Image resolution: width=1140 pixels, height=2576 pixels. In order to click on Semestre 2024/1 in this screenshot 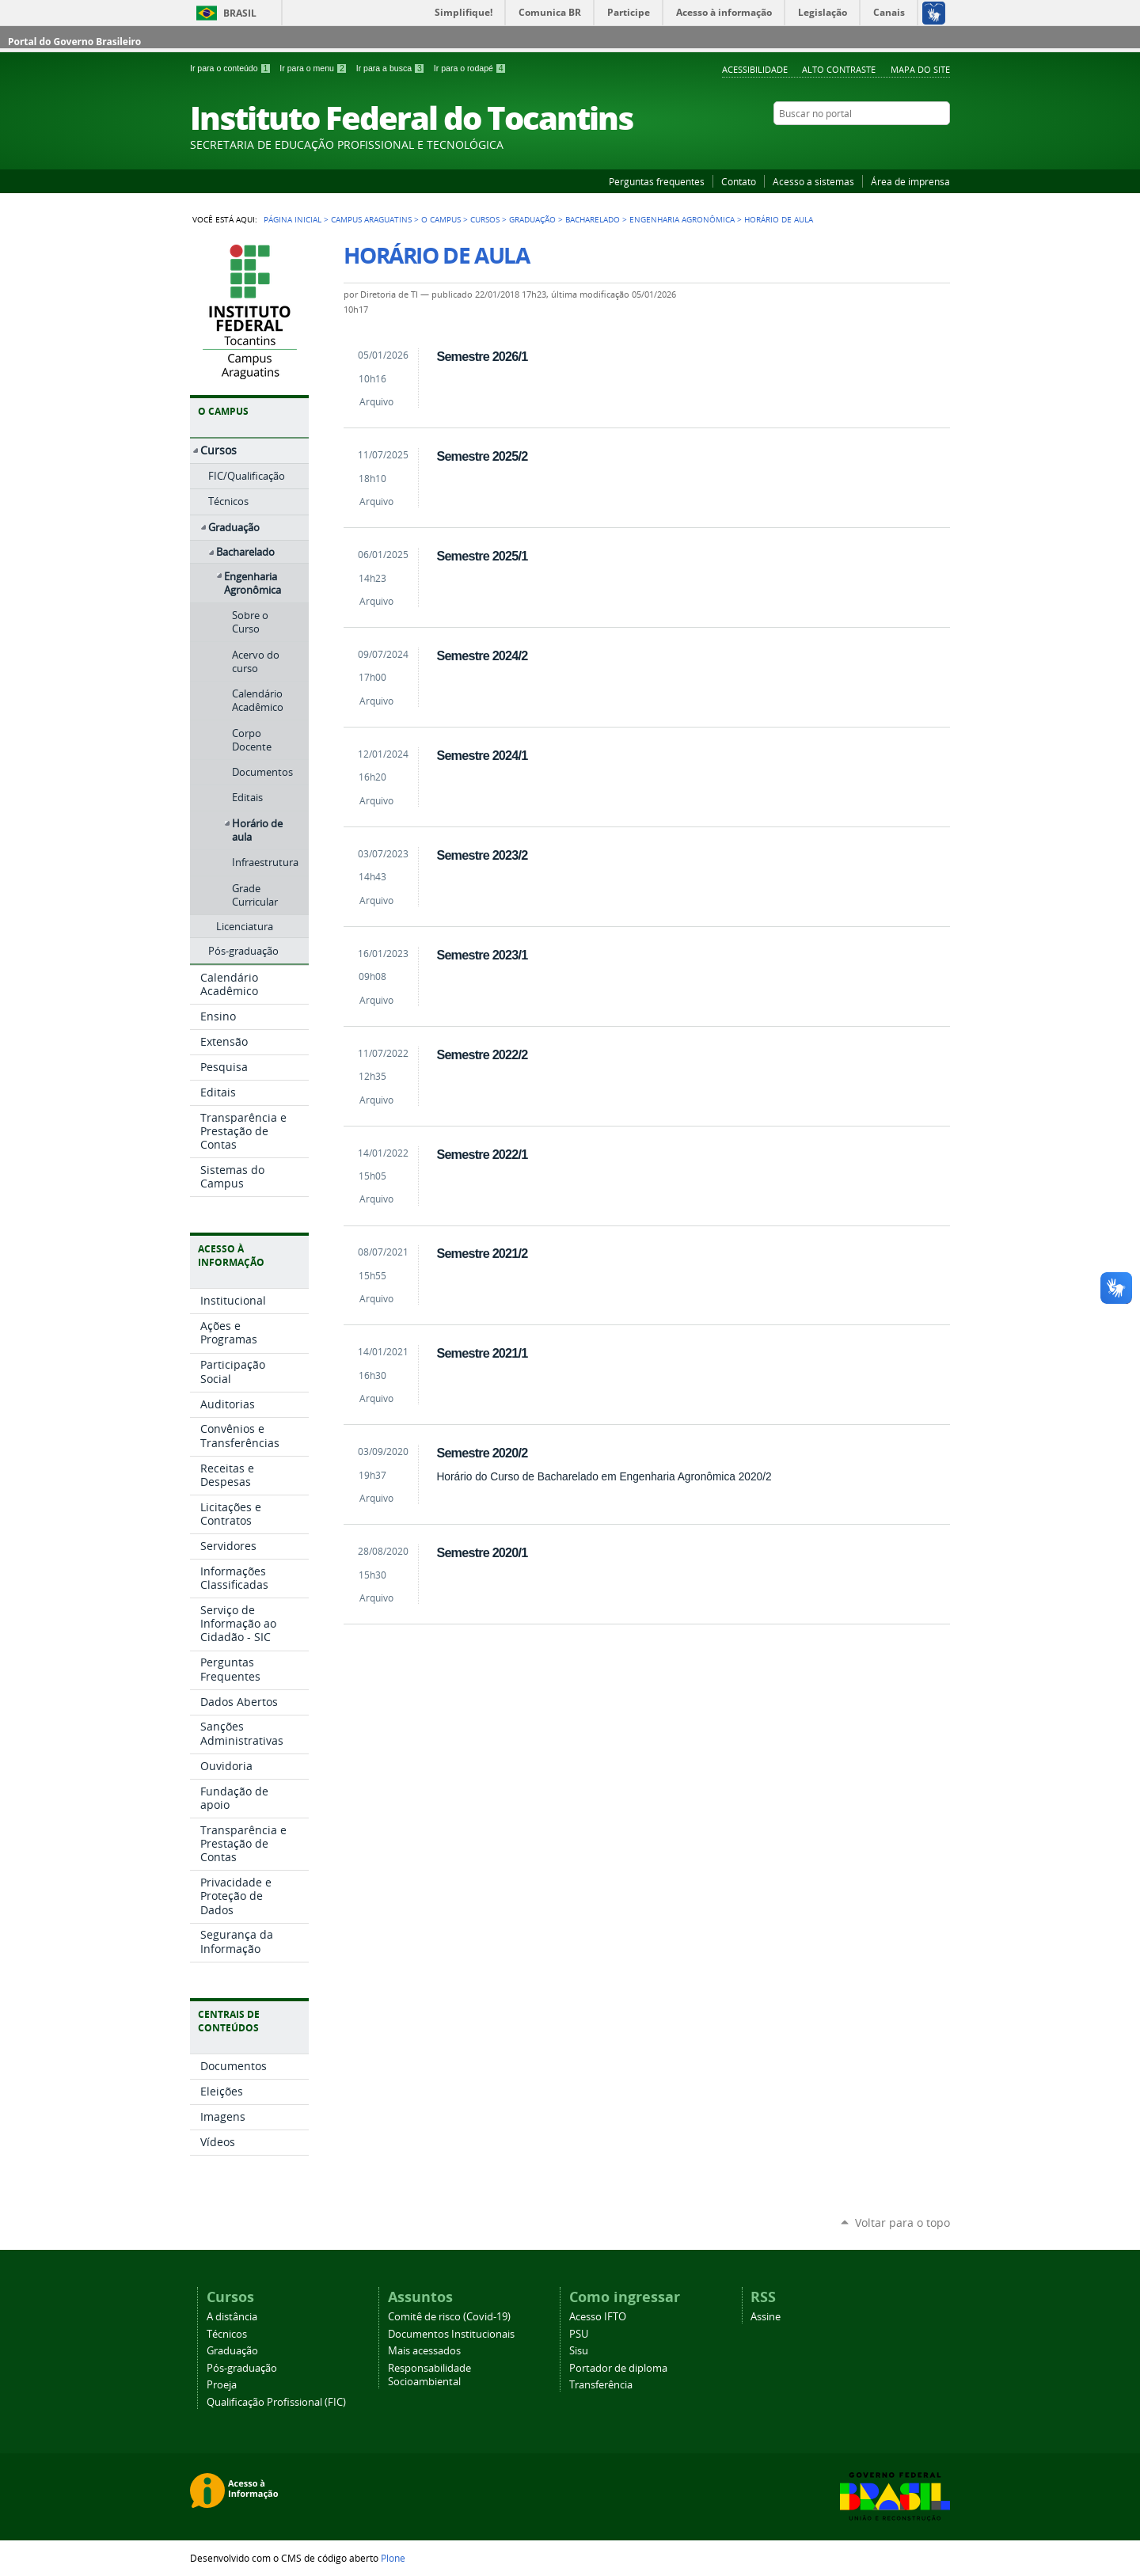, I will do `click(481, 755)`.